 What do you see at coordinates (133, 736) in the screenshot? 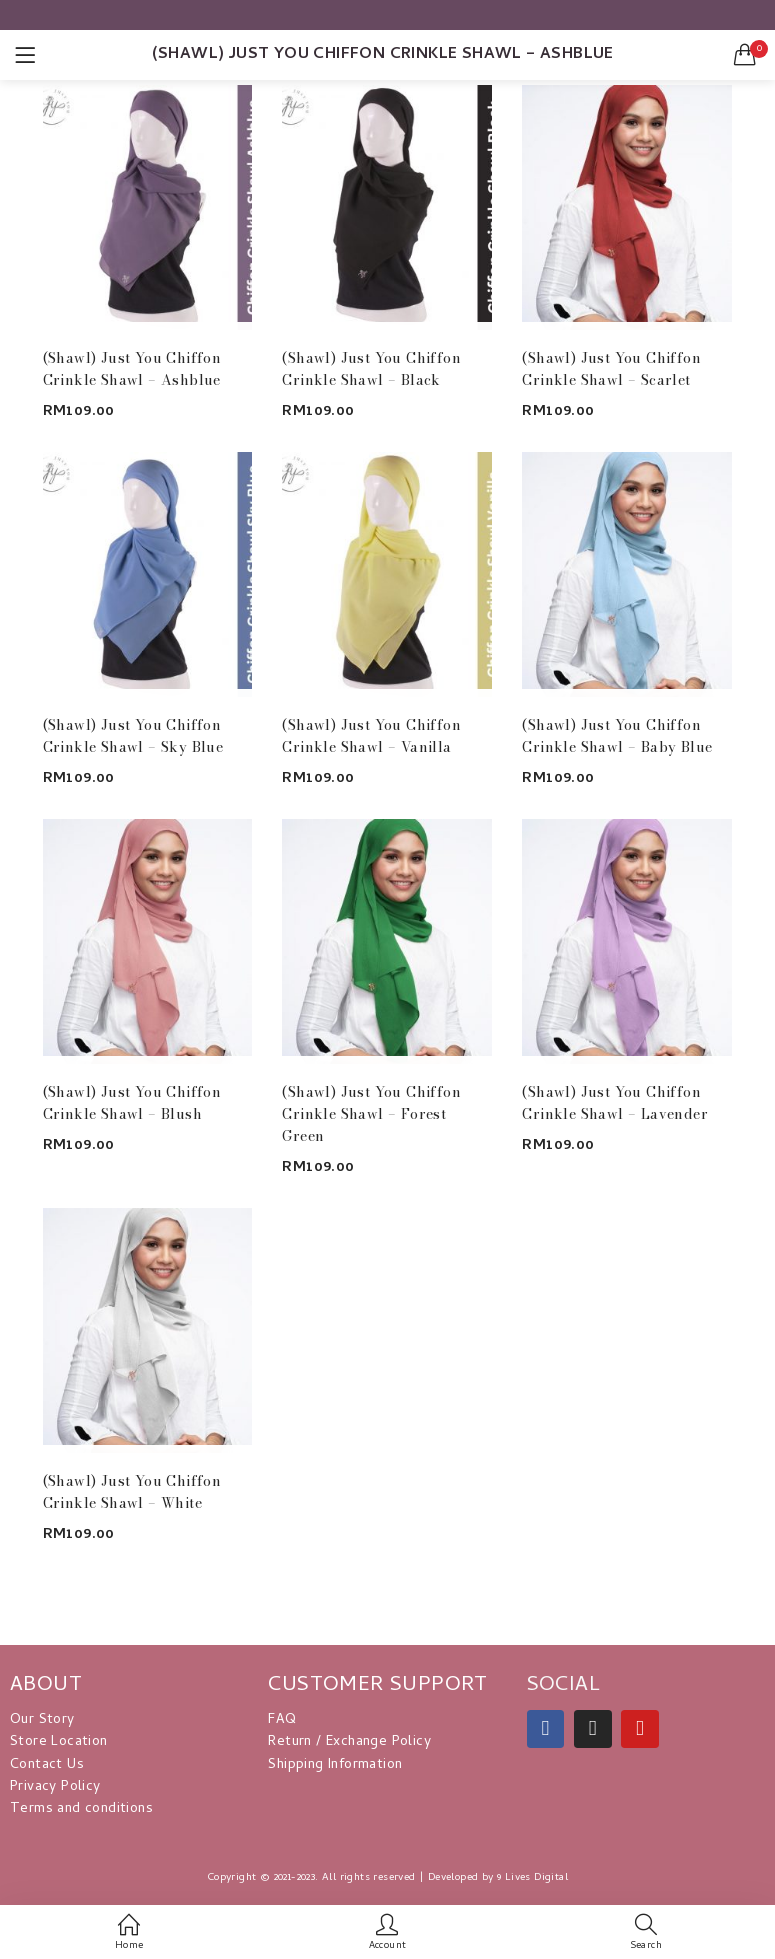
I see `(Shawl) Just You Chiffon Crinkle Shawl – Sky Blue` at bounding box center [133, 736].